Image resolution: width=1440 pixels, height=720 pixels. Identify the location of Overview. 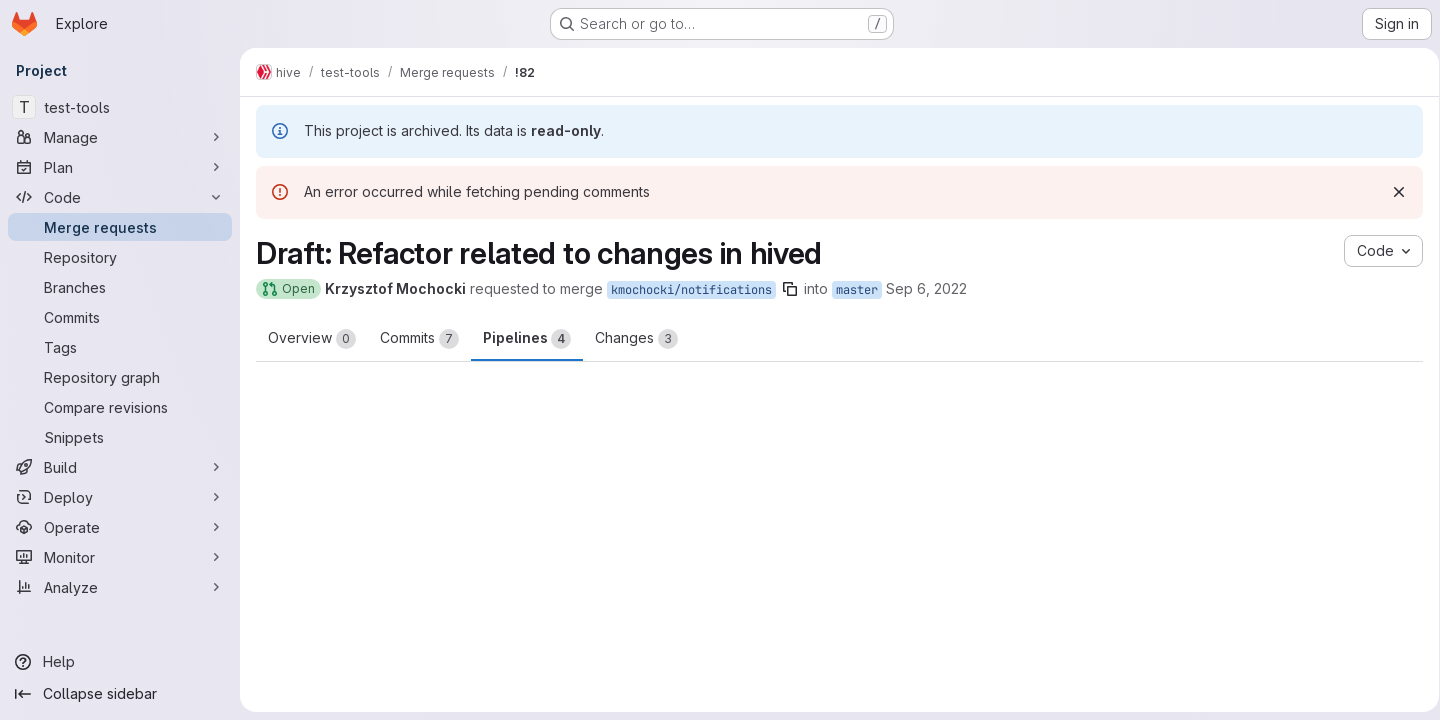
(312, 339).